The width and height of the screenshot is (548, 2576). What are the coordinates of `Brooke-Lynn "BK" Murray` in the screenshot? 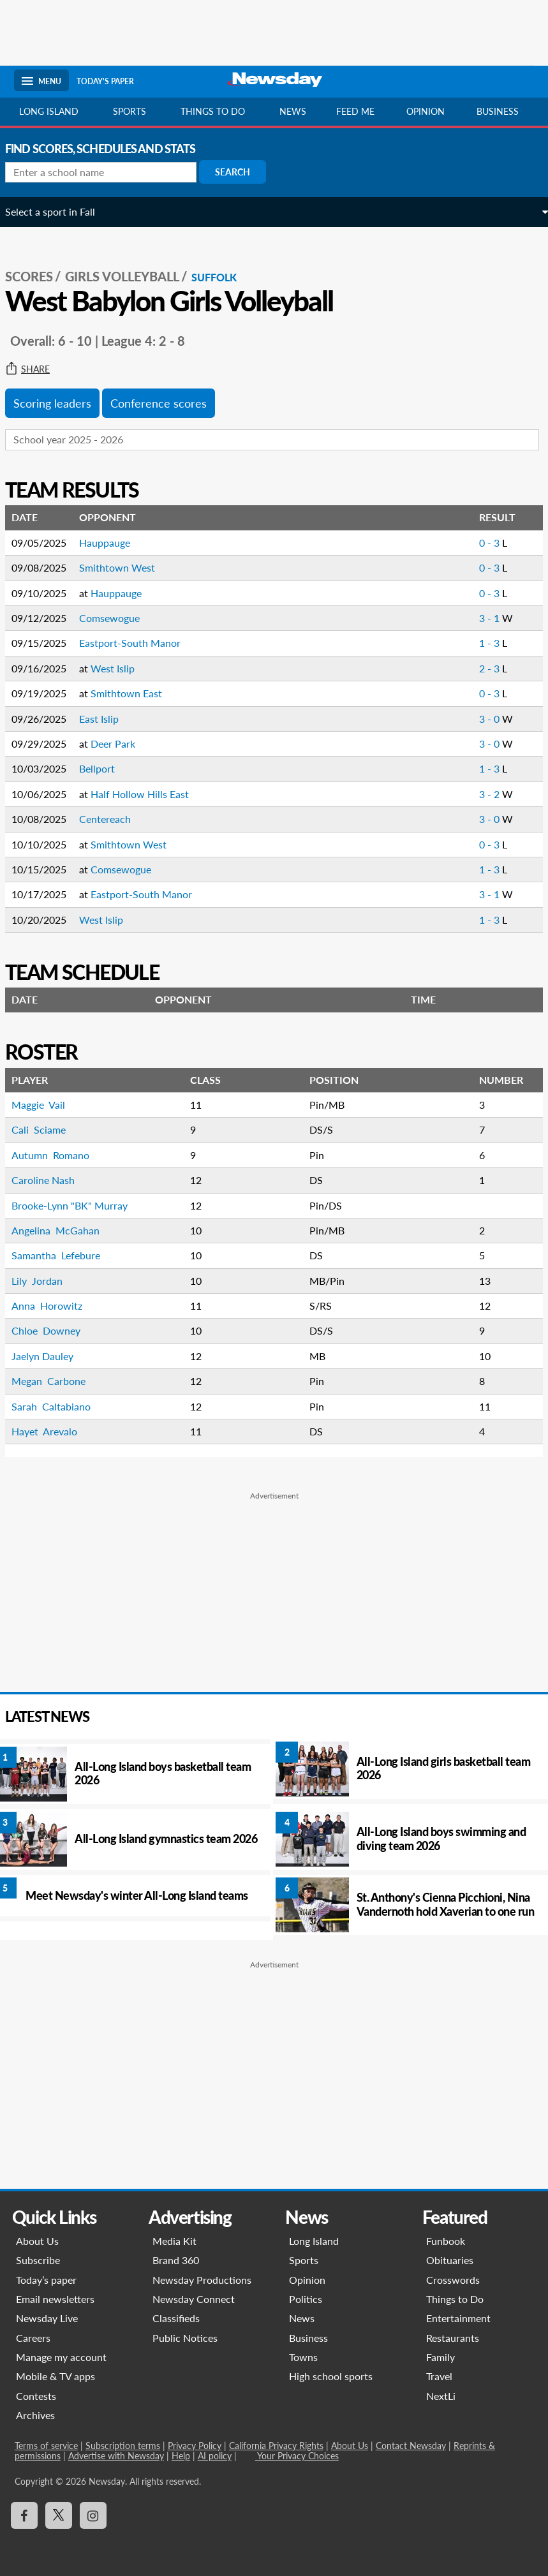 It's located at (78, 1205).